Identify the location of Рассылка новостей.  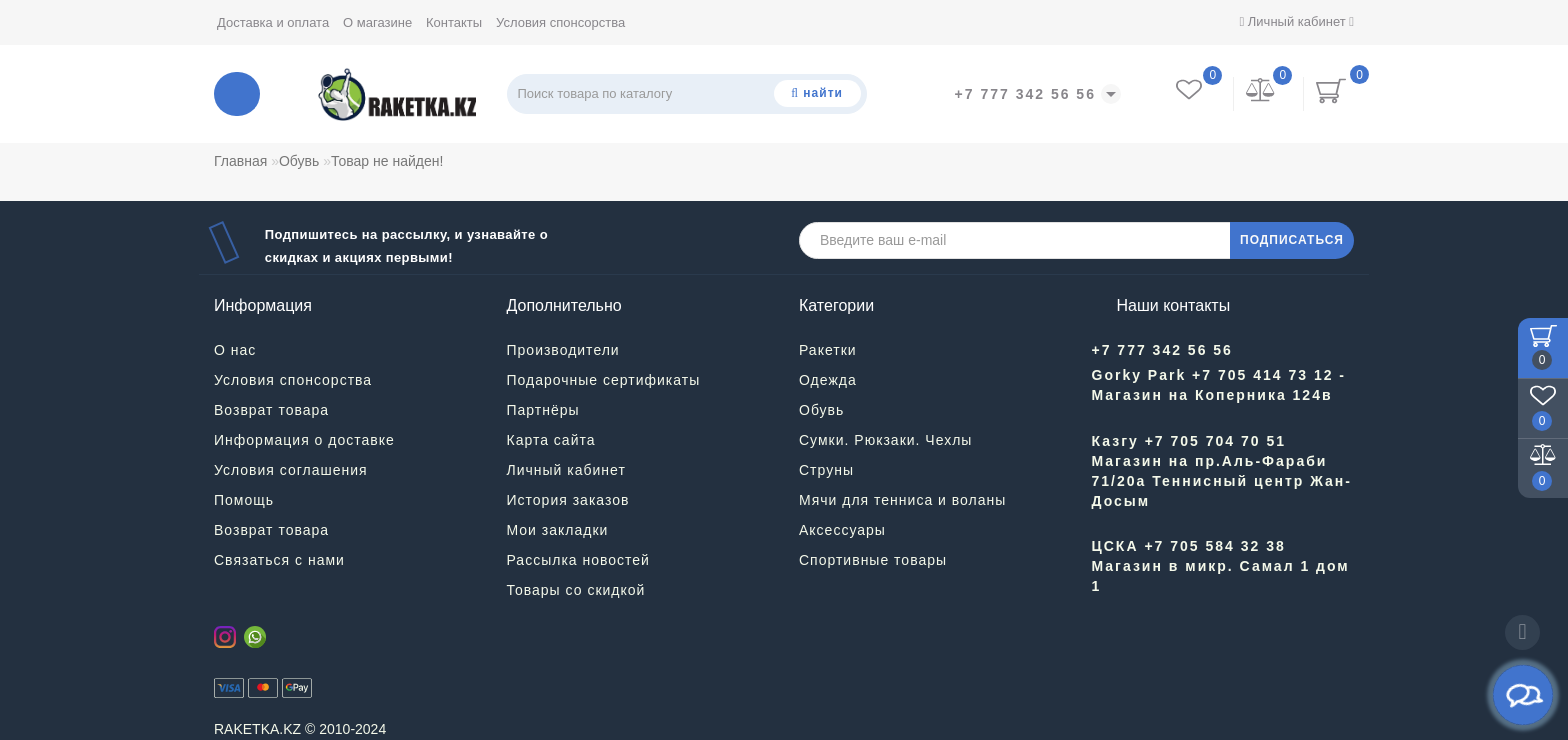
(578, 560).